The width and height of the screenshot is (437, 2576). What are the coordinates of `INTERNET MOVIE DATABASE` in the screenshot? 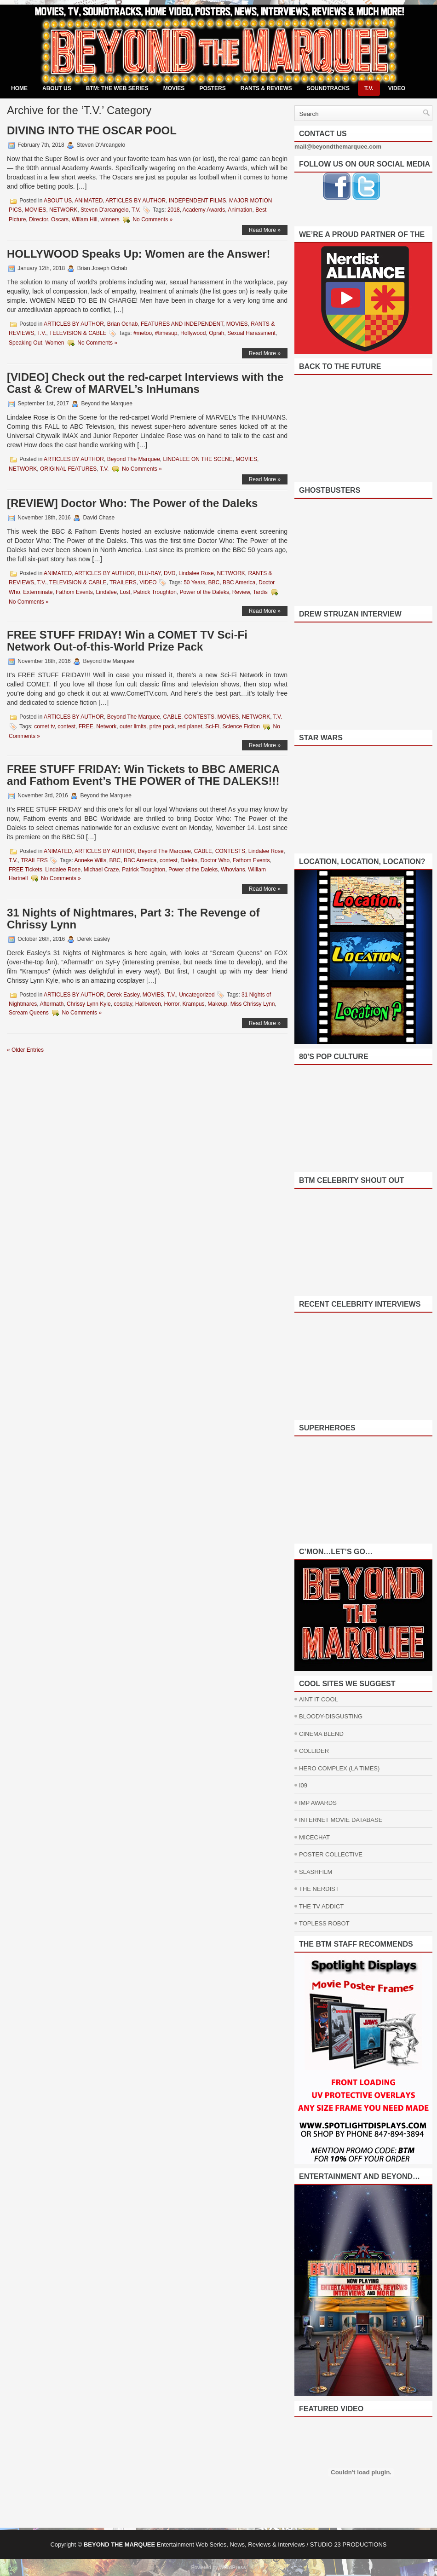 It's located at (340, 1819).